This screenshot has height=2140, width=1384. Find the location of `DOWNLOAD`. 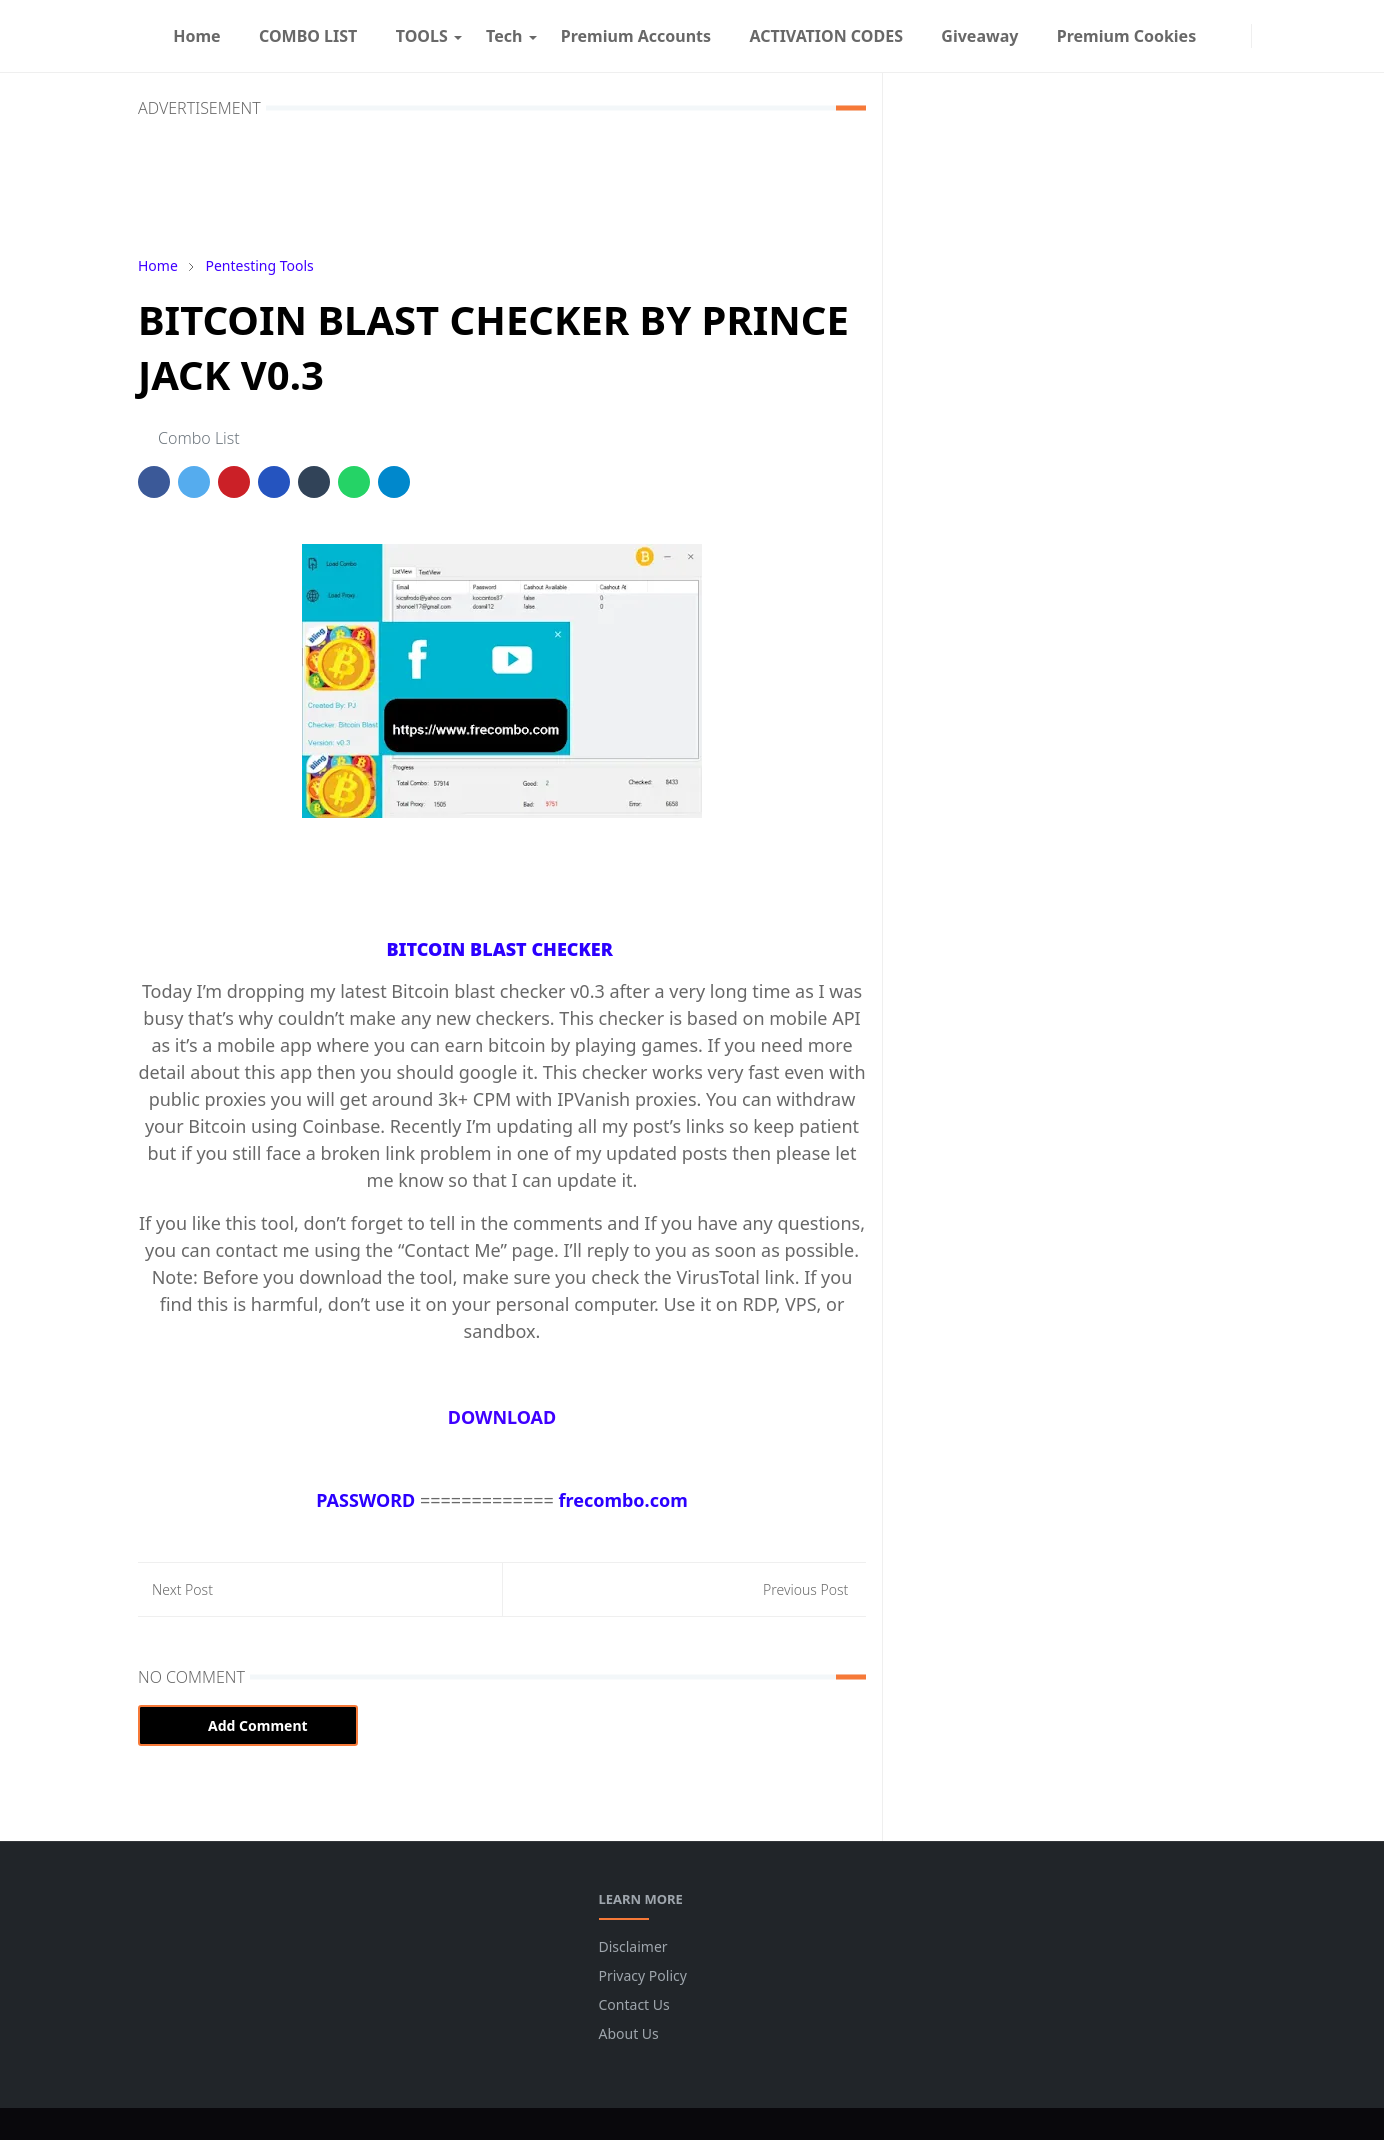

DOWNLOAD is located at coordinates (502, 1417).